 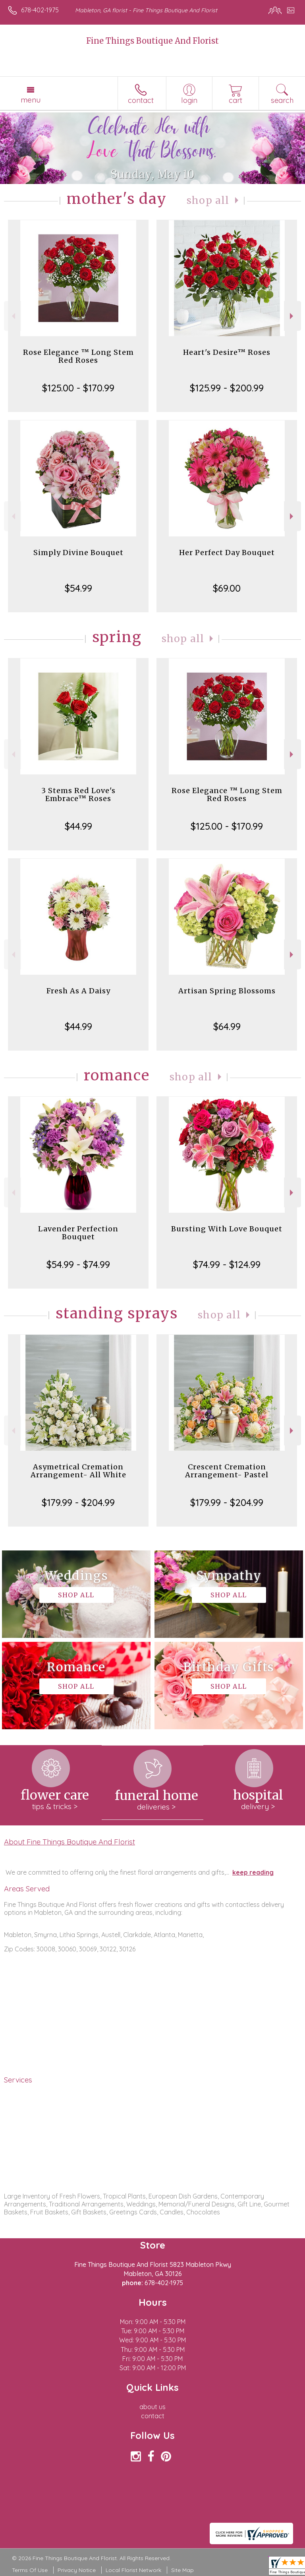 I want to click on Local Florist Network, so click(x=133, y=2570).